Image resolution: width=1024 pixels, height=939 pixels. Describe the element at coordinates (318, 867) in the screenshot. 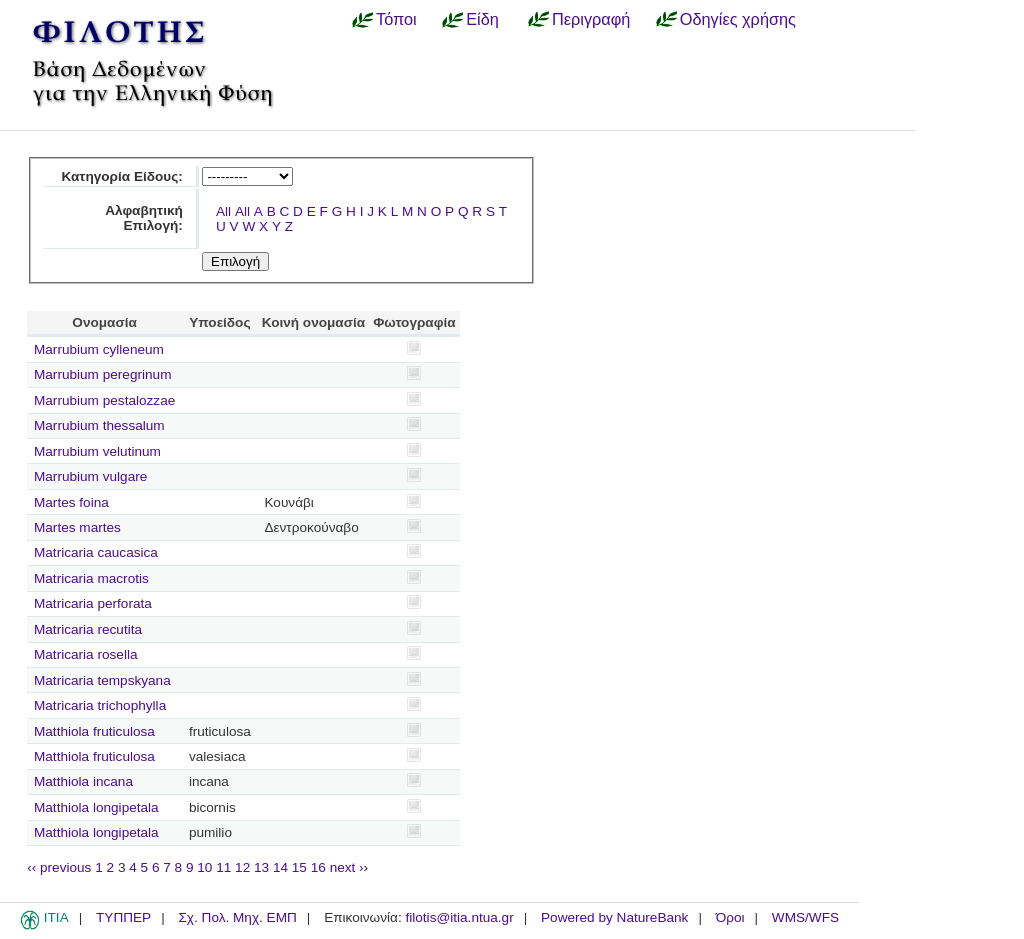

I see `16` at that location.